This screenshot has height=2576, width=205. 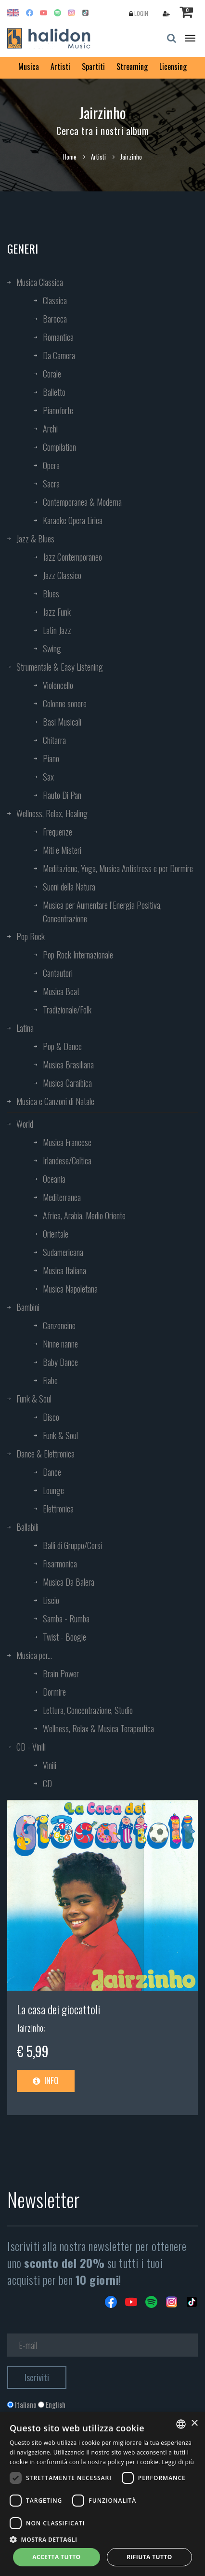 What do you see at coordinates (67, 1142) in the screenshot?
I see `Musica Francese` at bounding box center [67, 1142].